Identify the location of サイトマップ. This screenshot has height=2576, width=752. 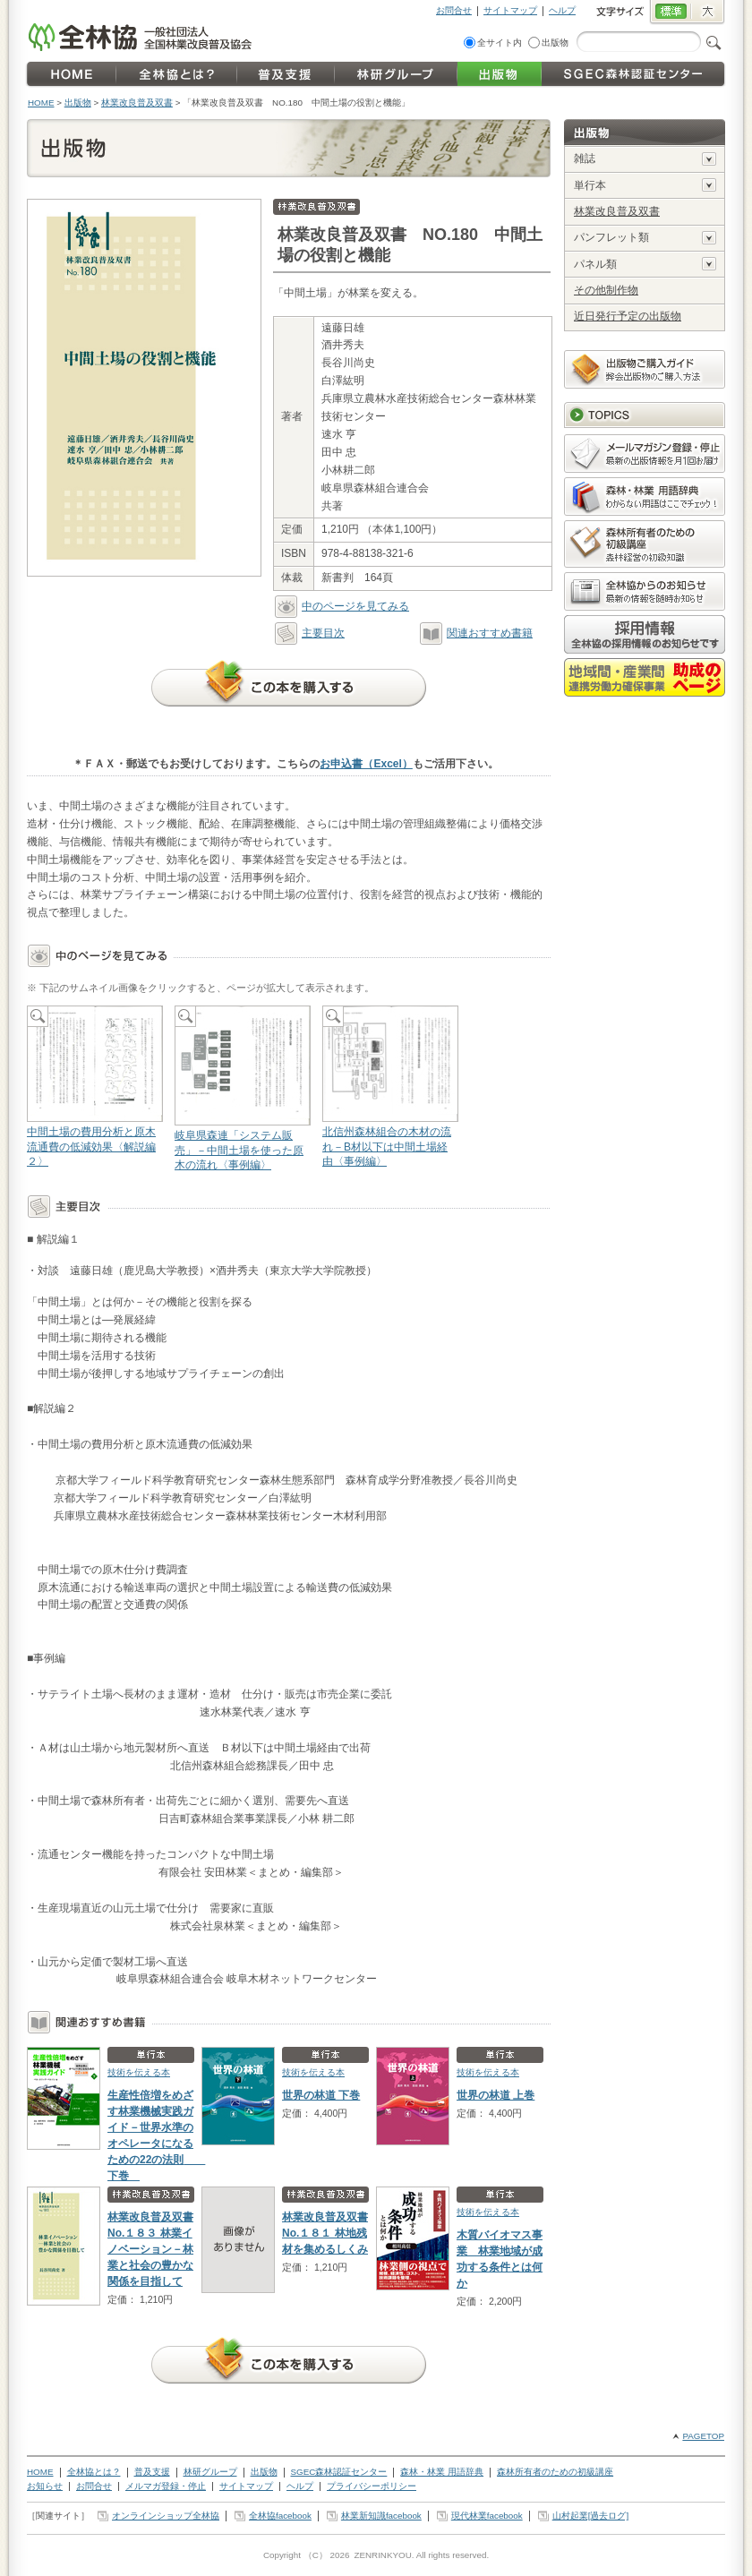
(510, 10).